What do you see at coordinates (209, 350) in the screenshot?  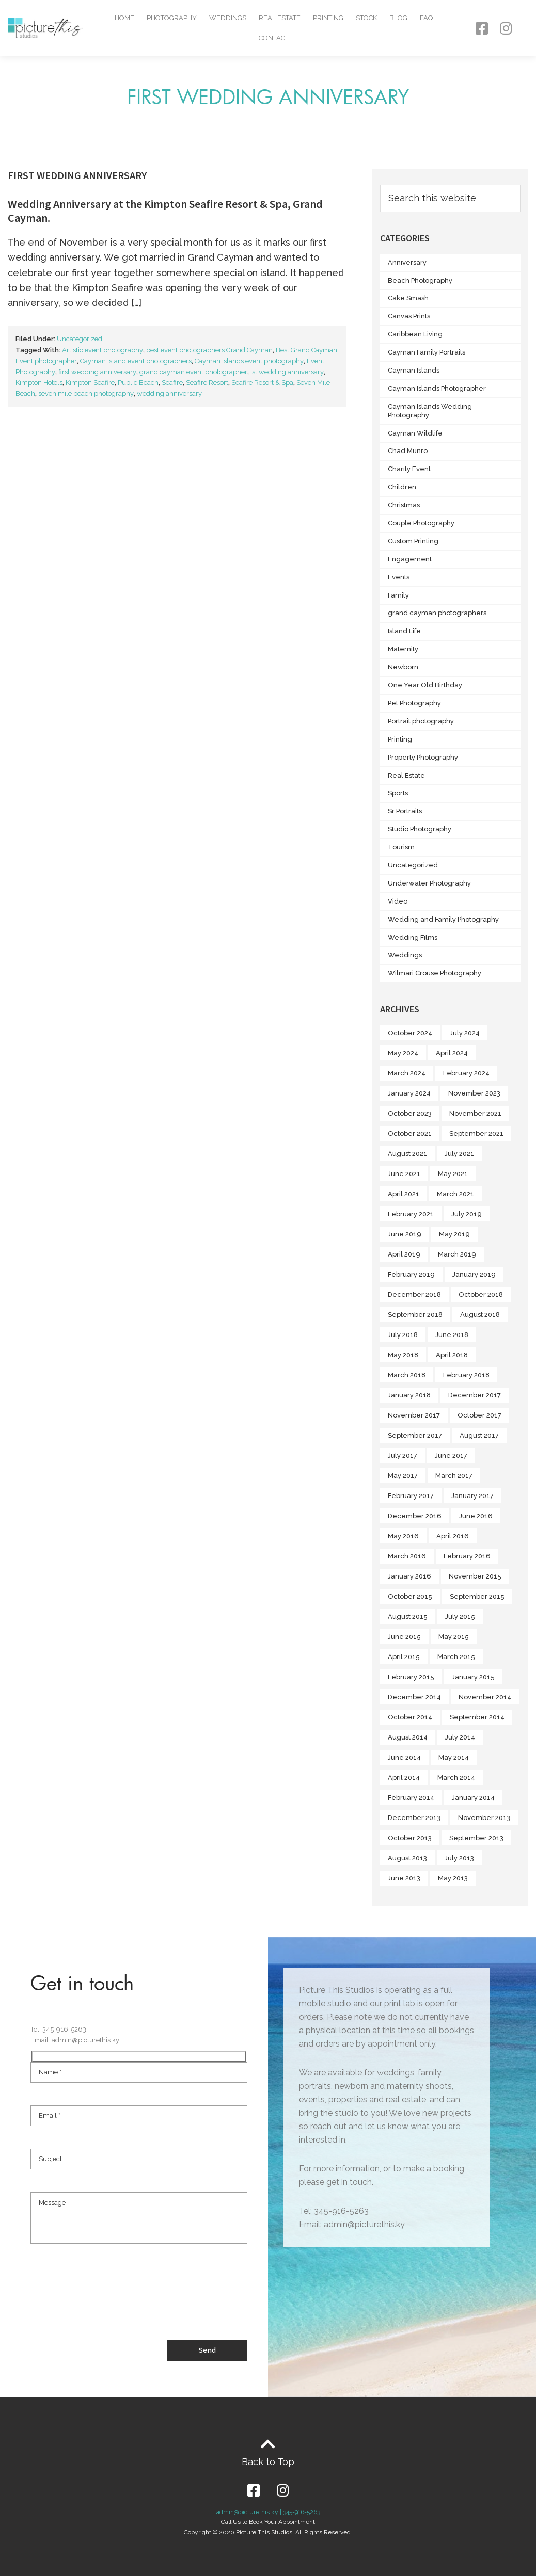 I see `best event photographers Grand Cayman` at bounding box center [209, 350].